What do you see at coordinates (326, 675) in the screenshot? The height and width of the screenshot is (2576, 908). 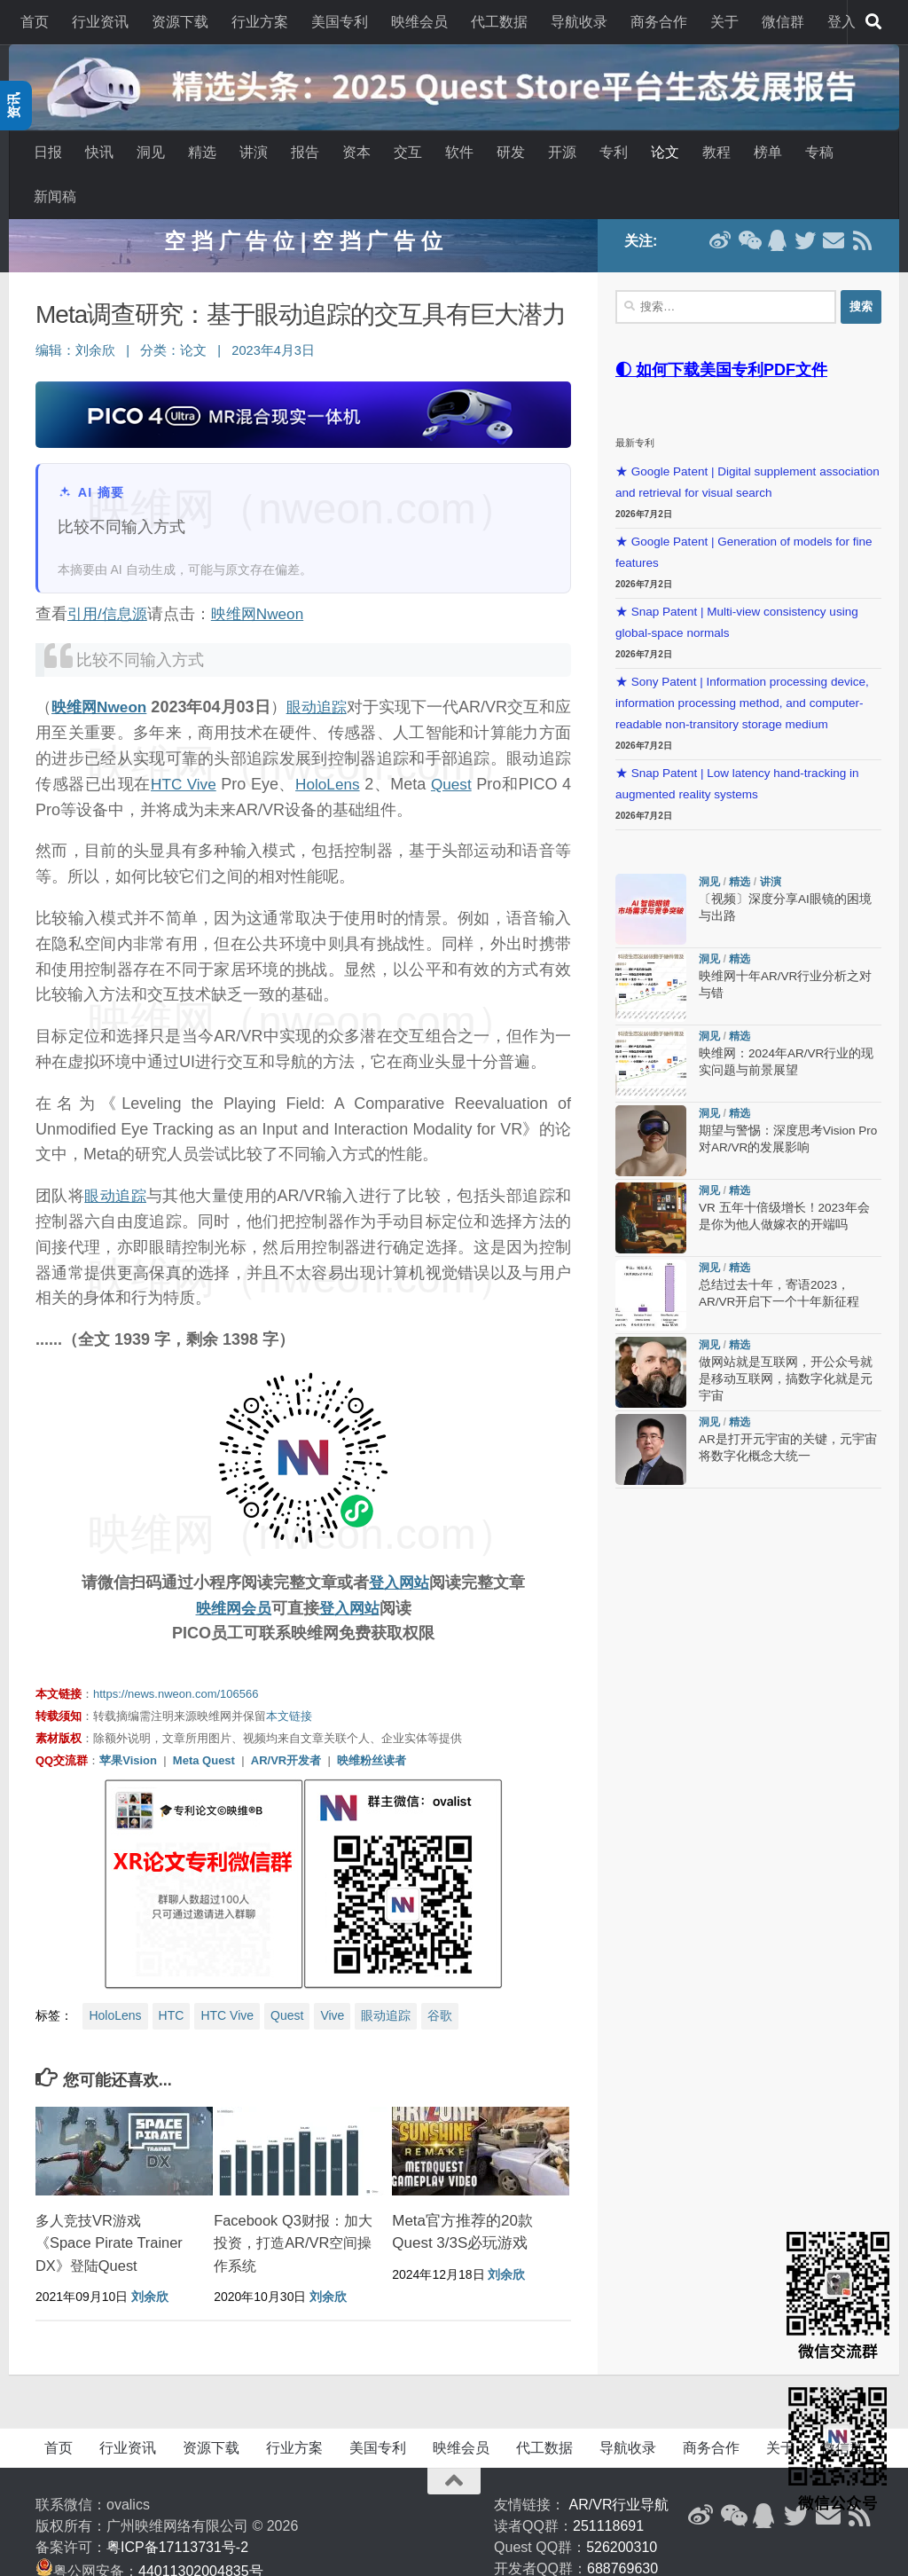 I see `眼动追踪` at bounding box center [326, 675].